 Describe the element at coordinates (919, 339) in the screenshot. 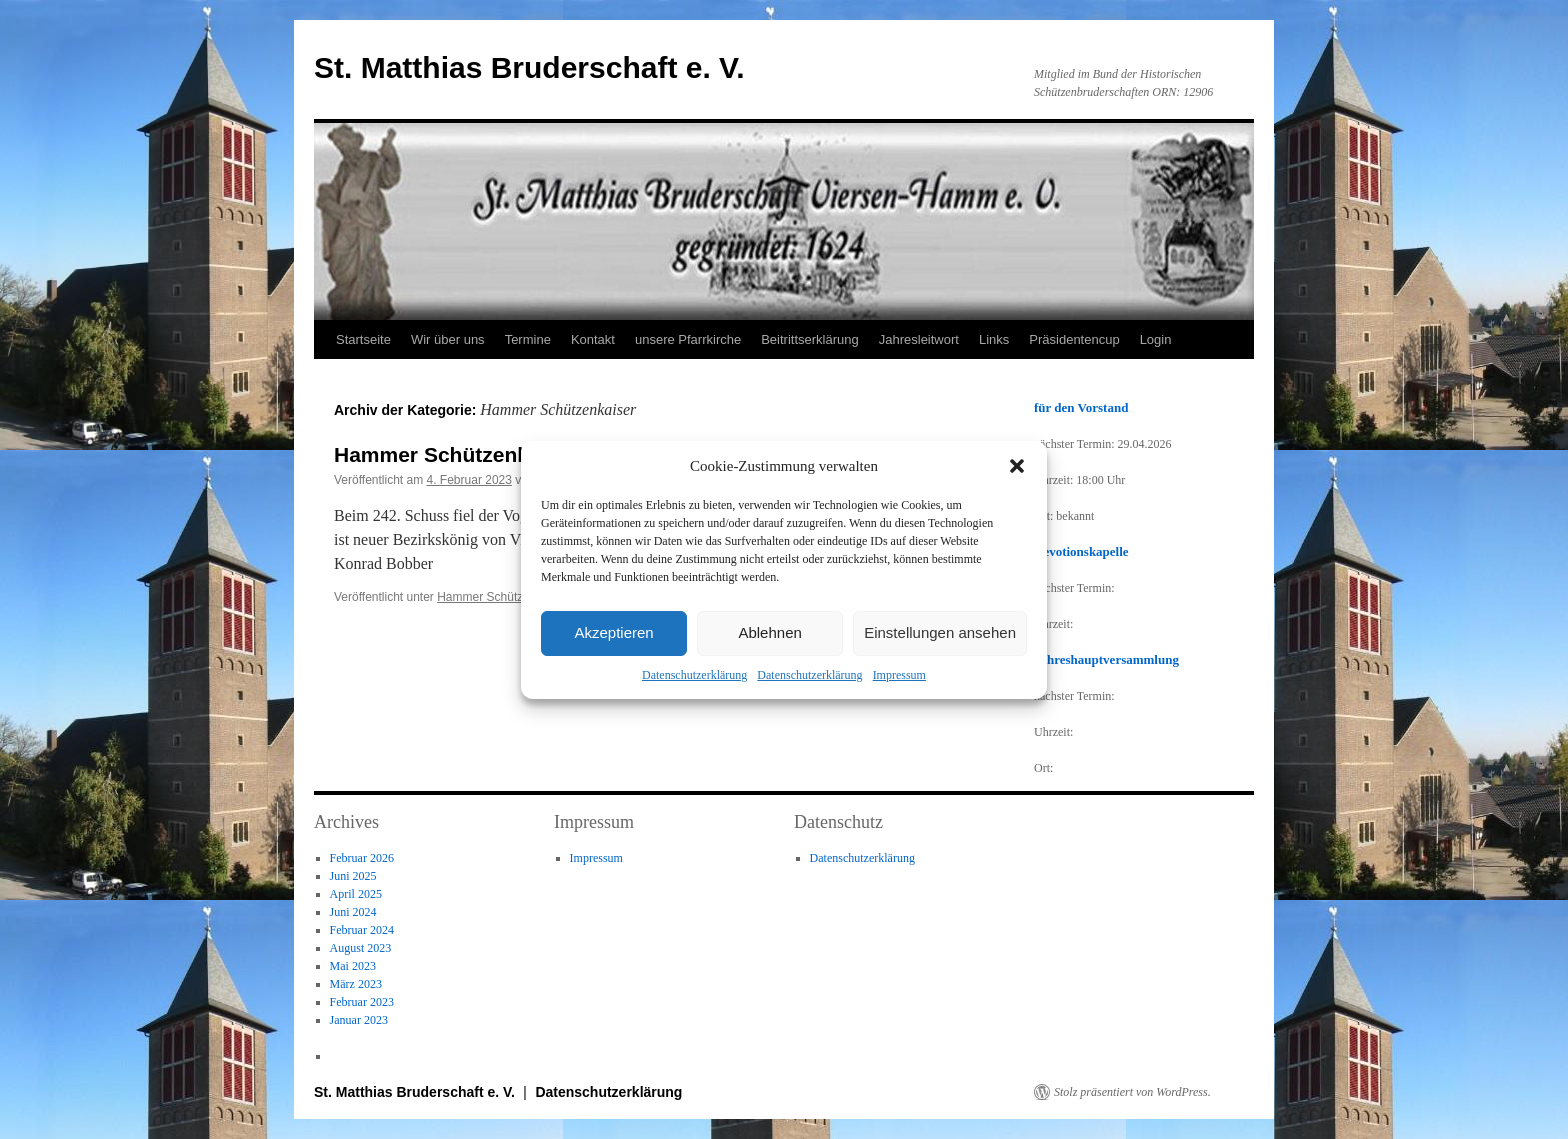

I see `Jahresleitwort` at that location.